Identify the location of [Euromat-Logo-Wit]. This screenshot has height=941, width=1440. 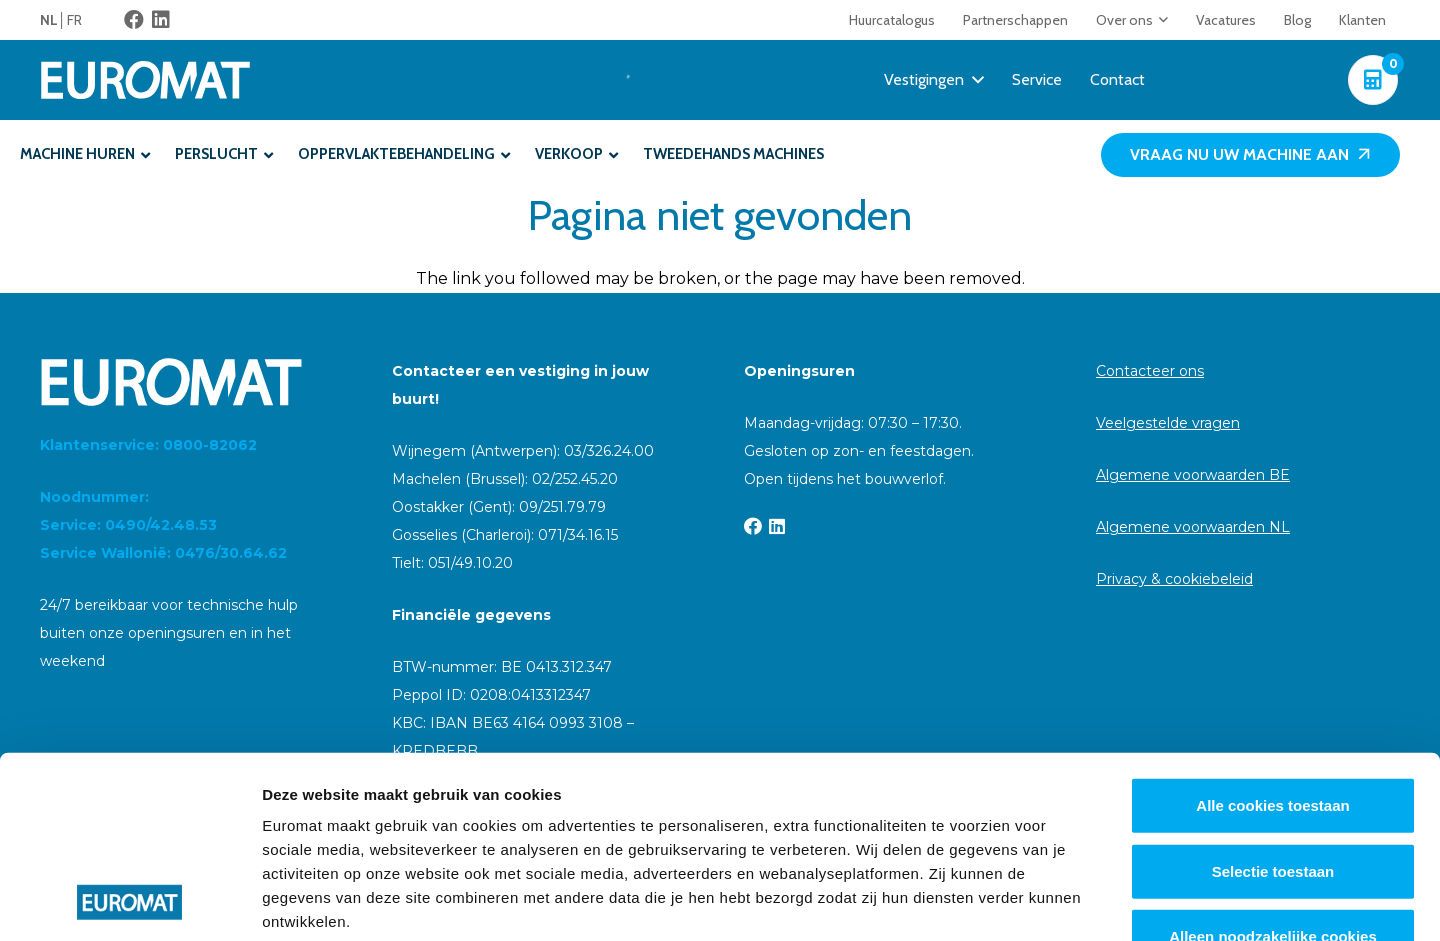
(145, 80).